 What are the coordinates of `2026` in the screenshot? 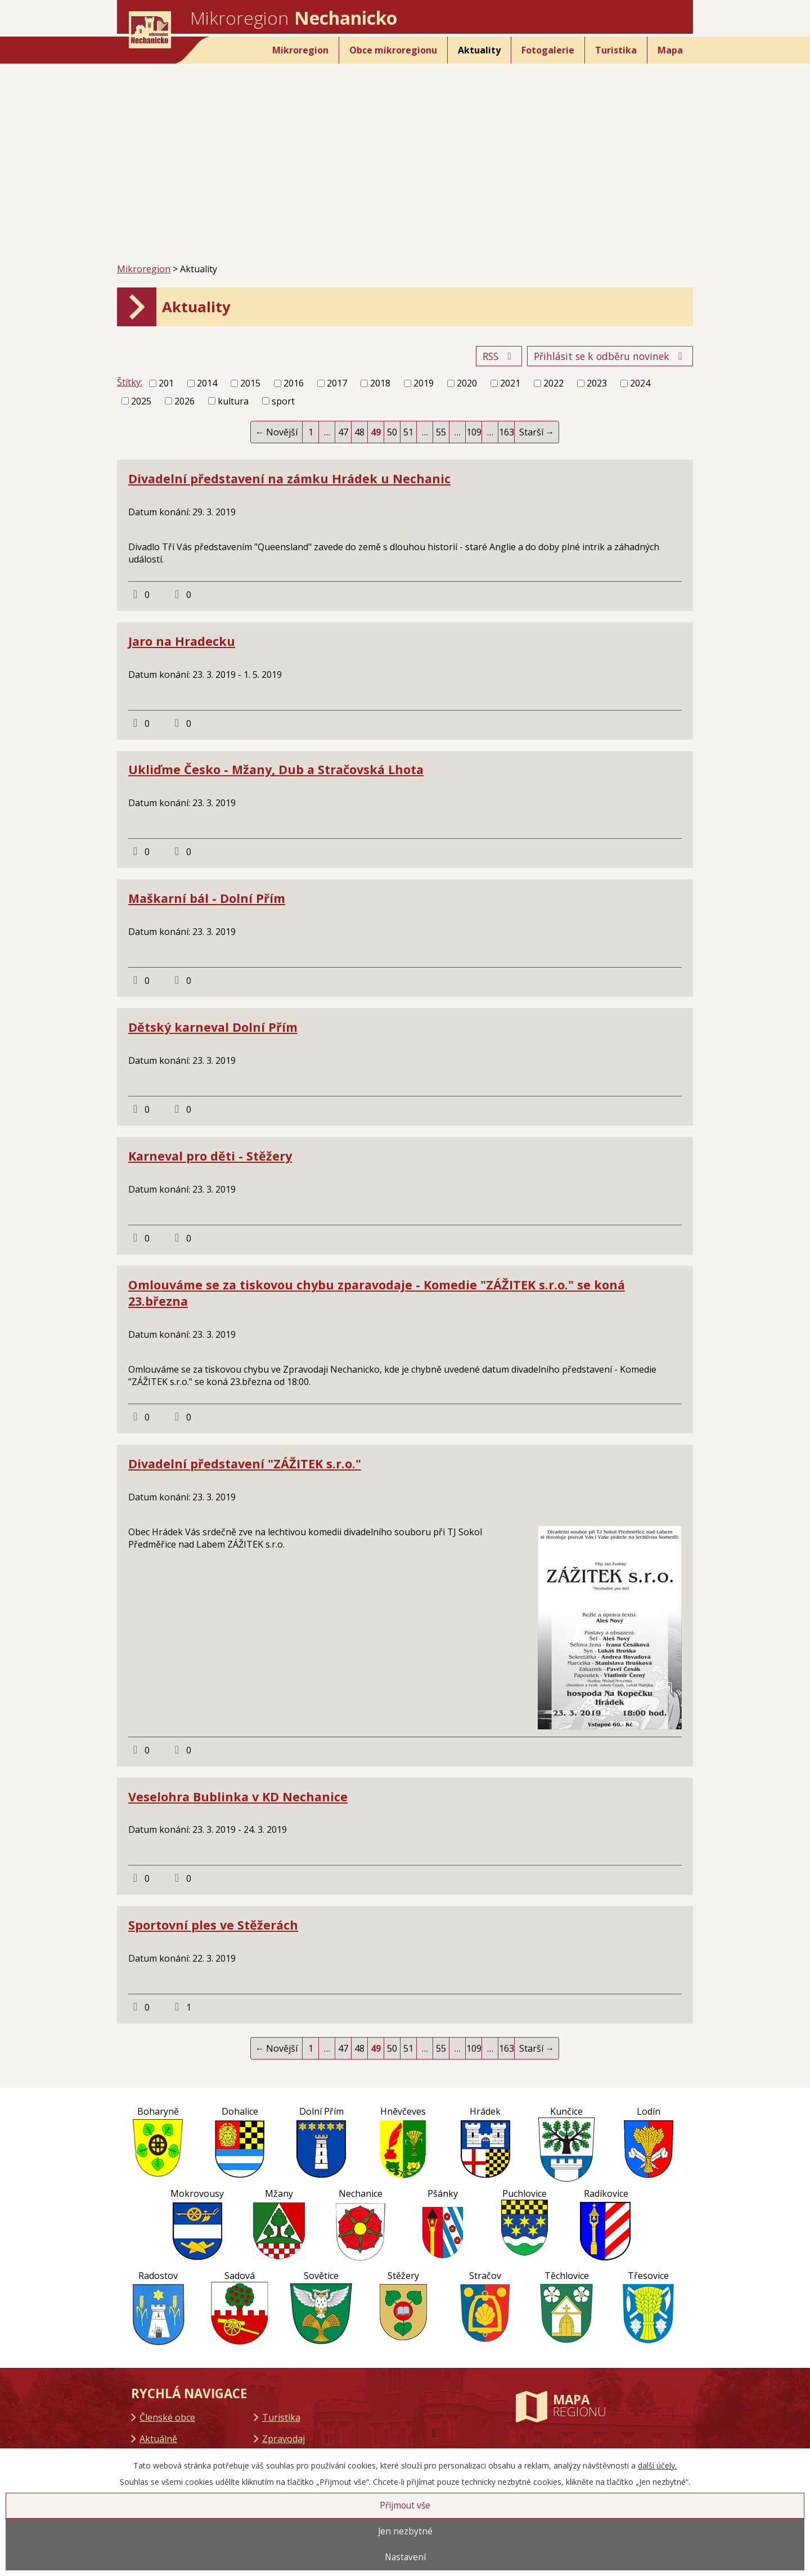 It's located at (184, 401).